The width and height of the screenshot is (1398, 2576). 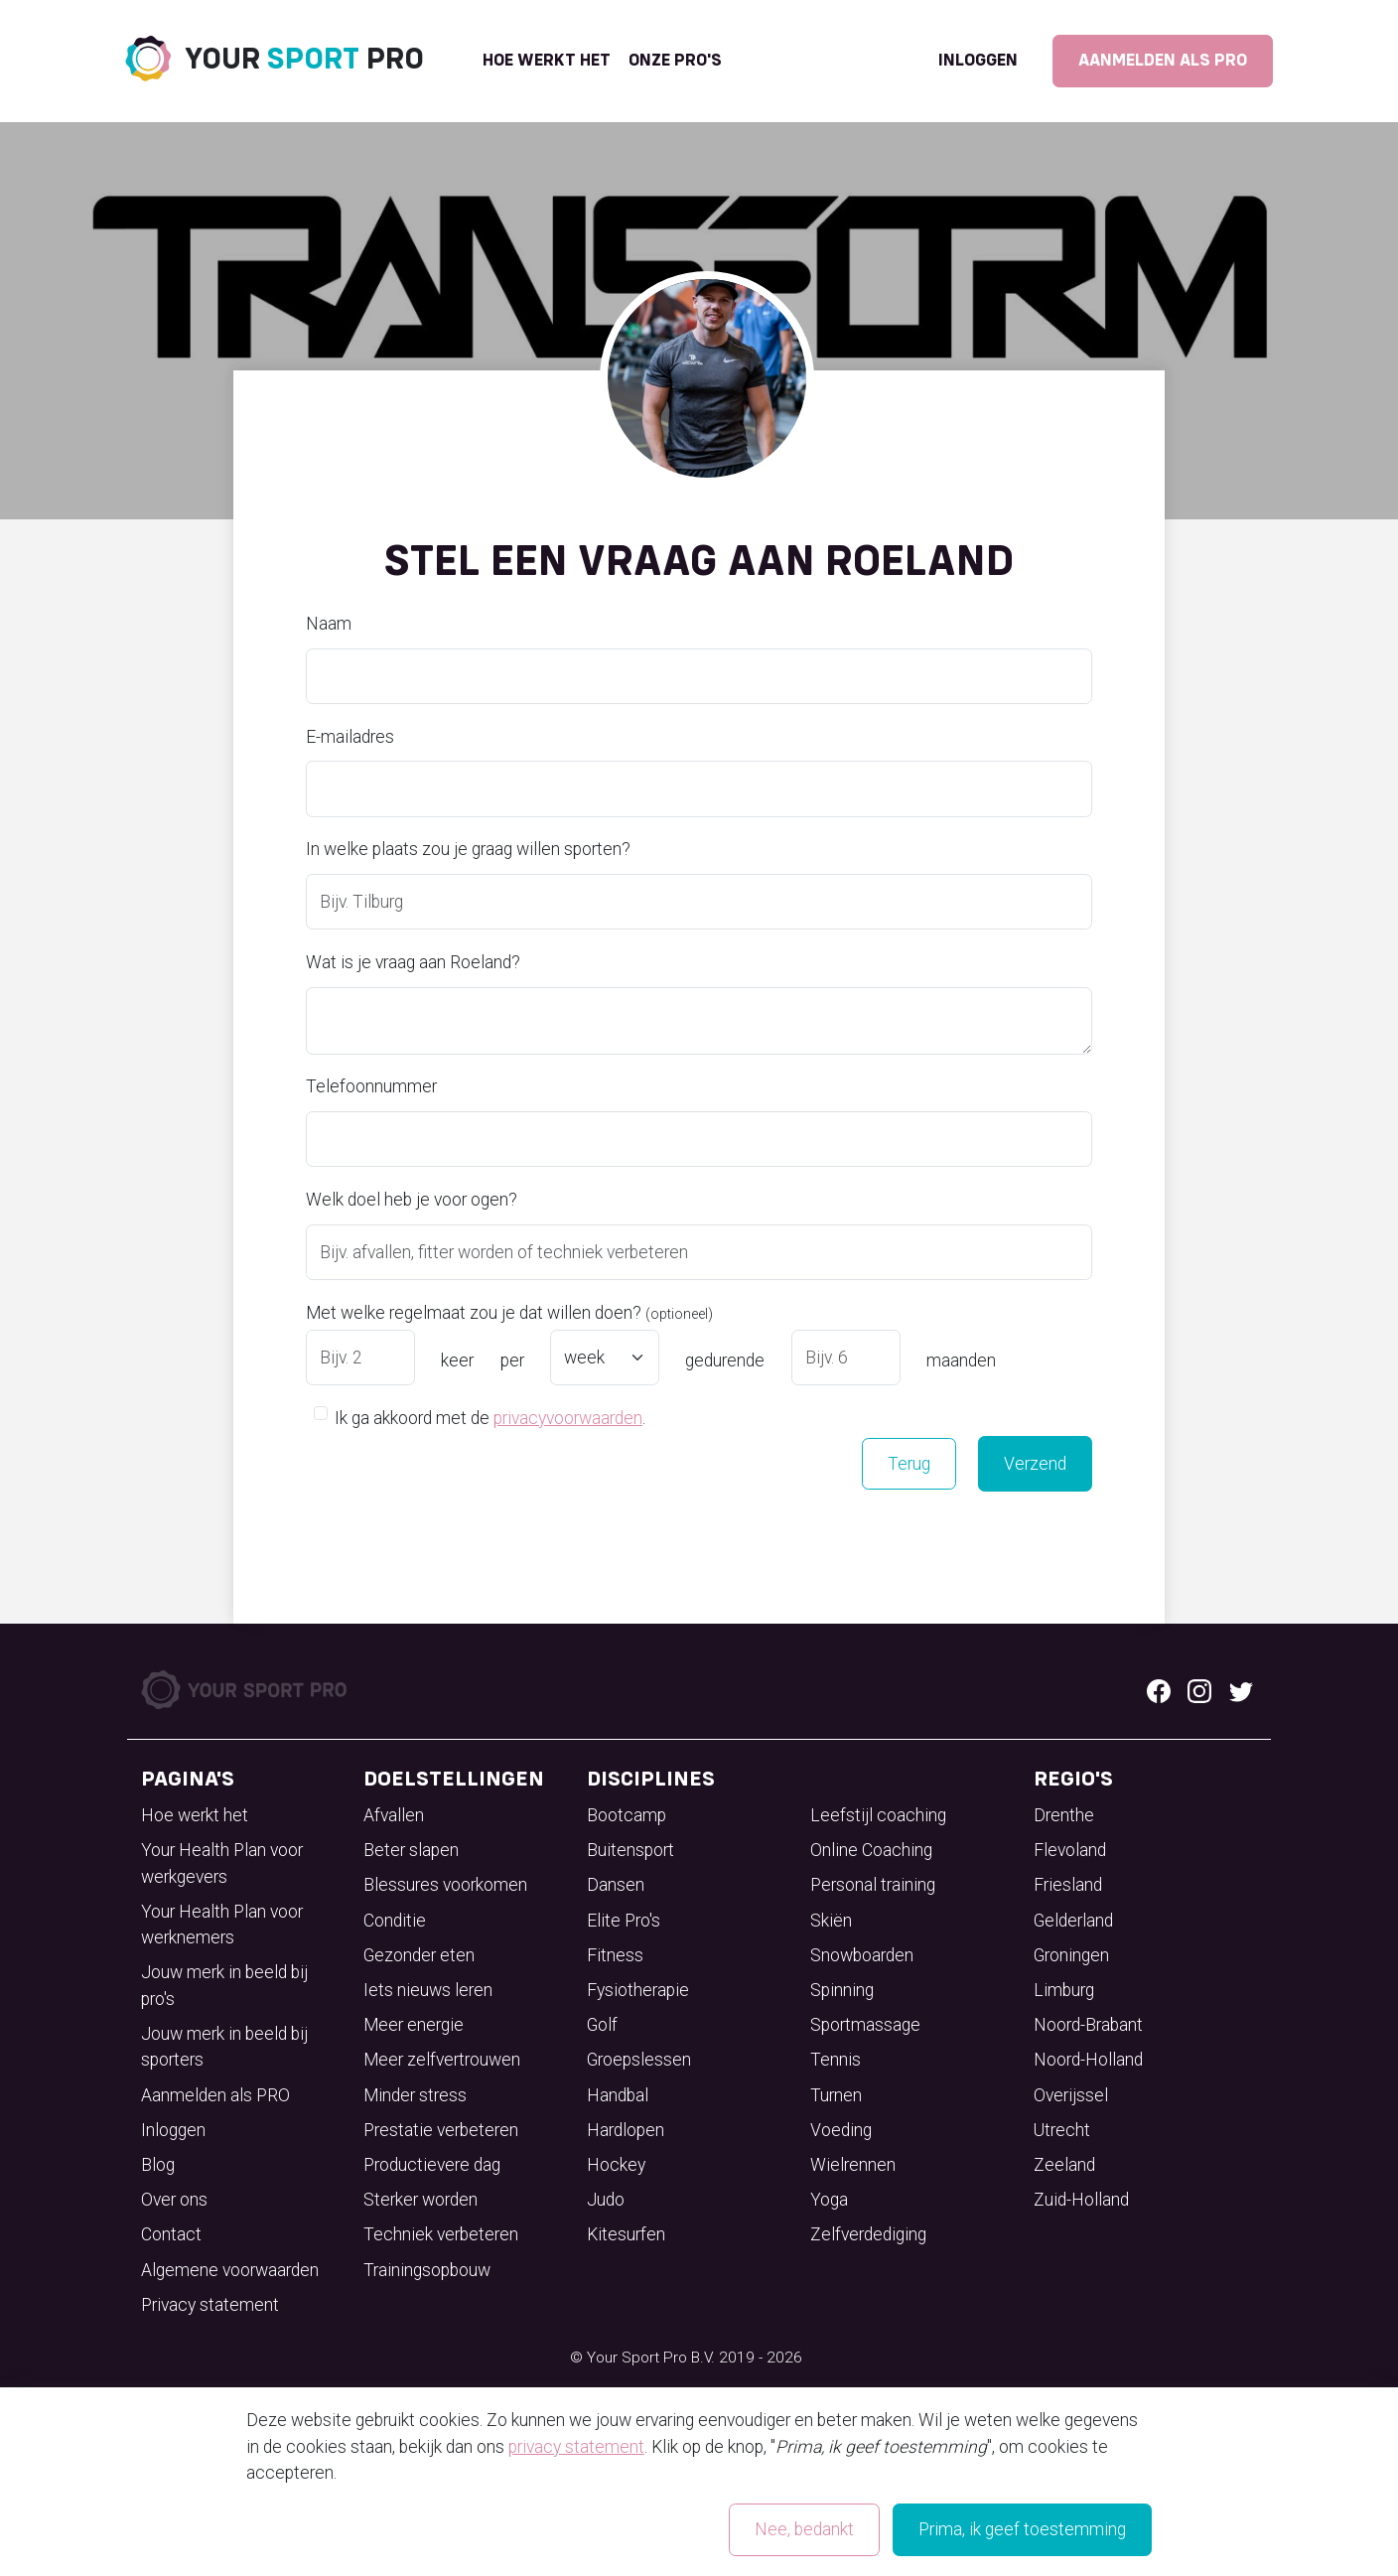 I want to click on Skiën, so click(x=831, y=1921).